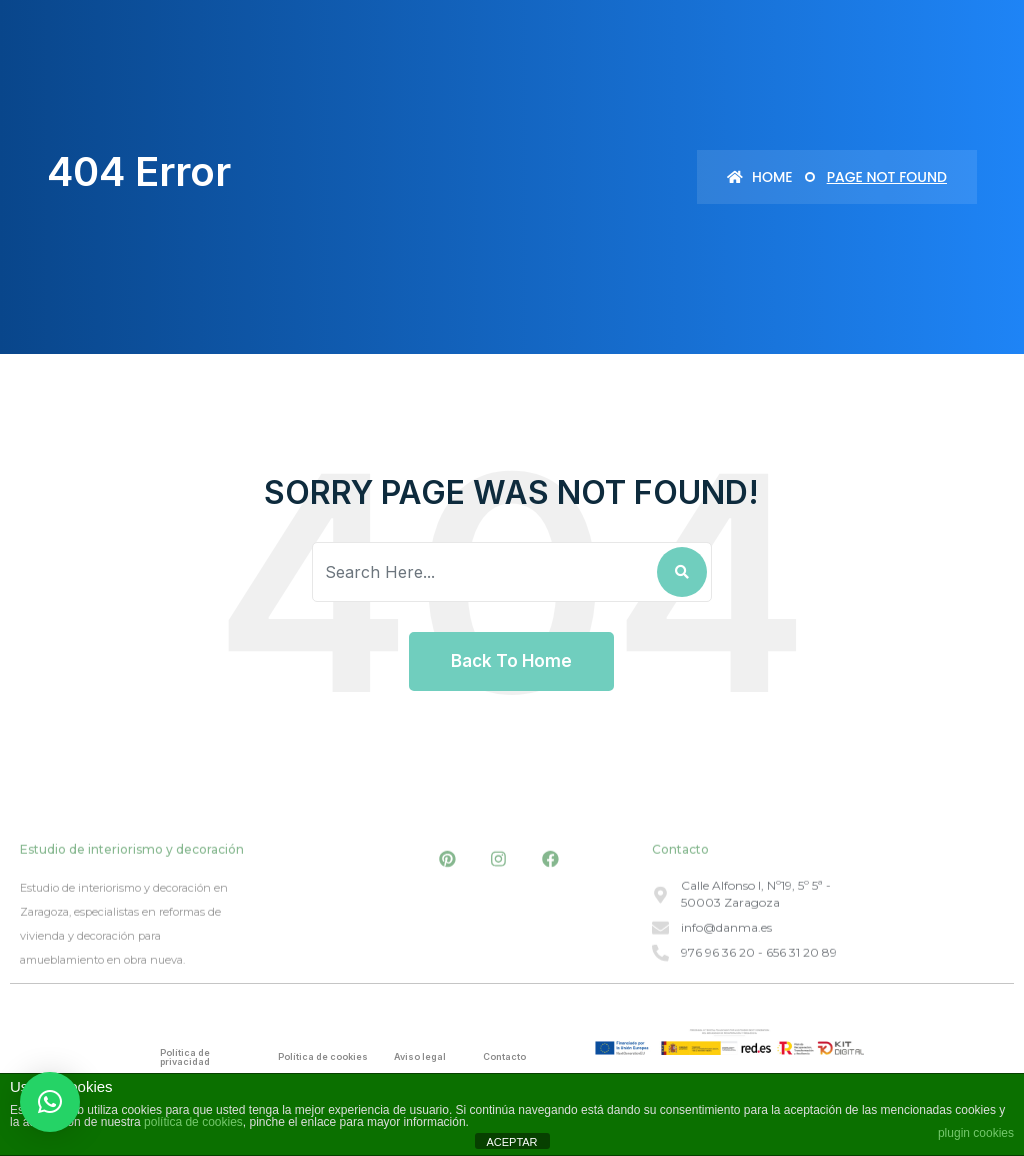 The width and height of the screenshot is (1024, 1156). What do you see at coordinates (511, 1142) in the screenshot?
I see `ACEPTAR` at bounding box center [511, 1142].